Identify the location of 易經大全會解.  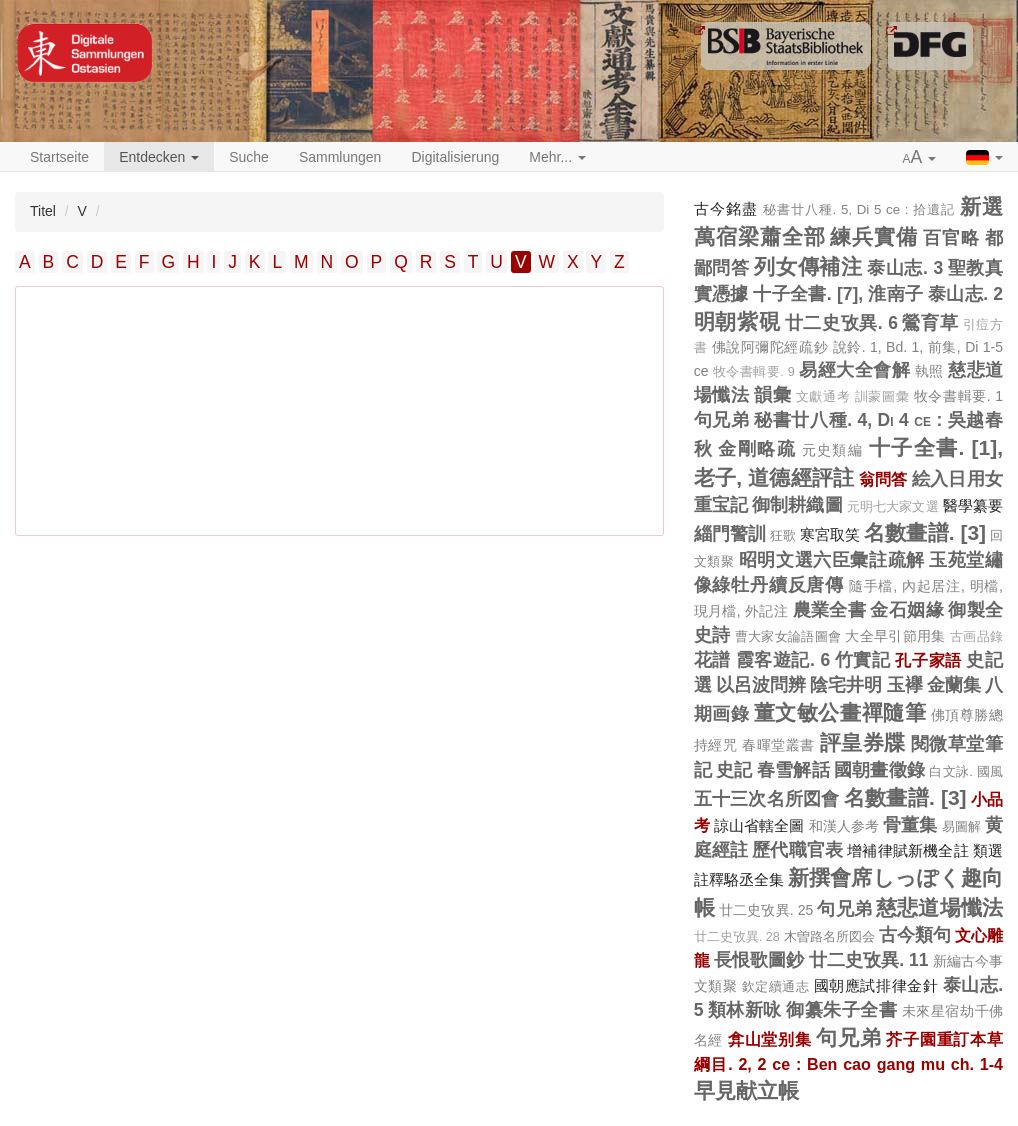
(854, 370).